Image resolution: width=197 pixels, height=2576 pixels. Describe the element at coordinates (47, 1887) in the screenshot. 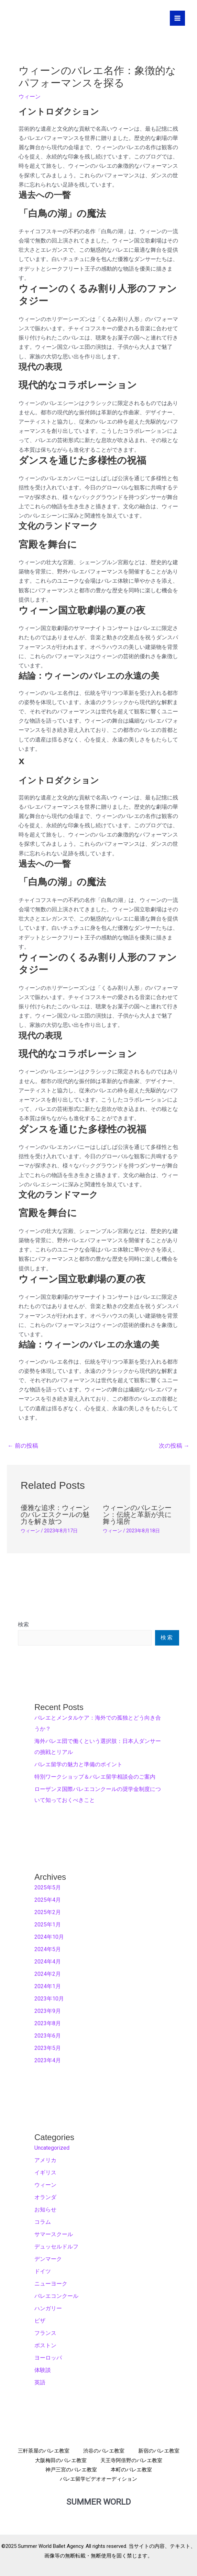

I see `2025年5月` at that location.